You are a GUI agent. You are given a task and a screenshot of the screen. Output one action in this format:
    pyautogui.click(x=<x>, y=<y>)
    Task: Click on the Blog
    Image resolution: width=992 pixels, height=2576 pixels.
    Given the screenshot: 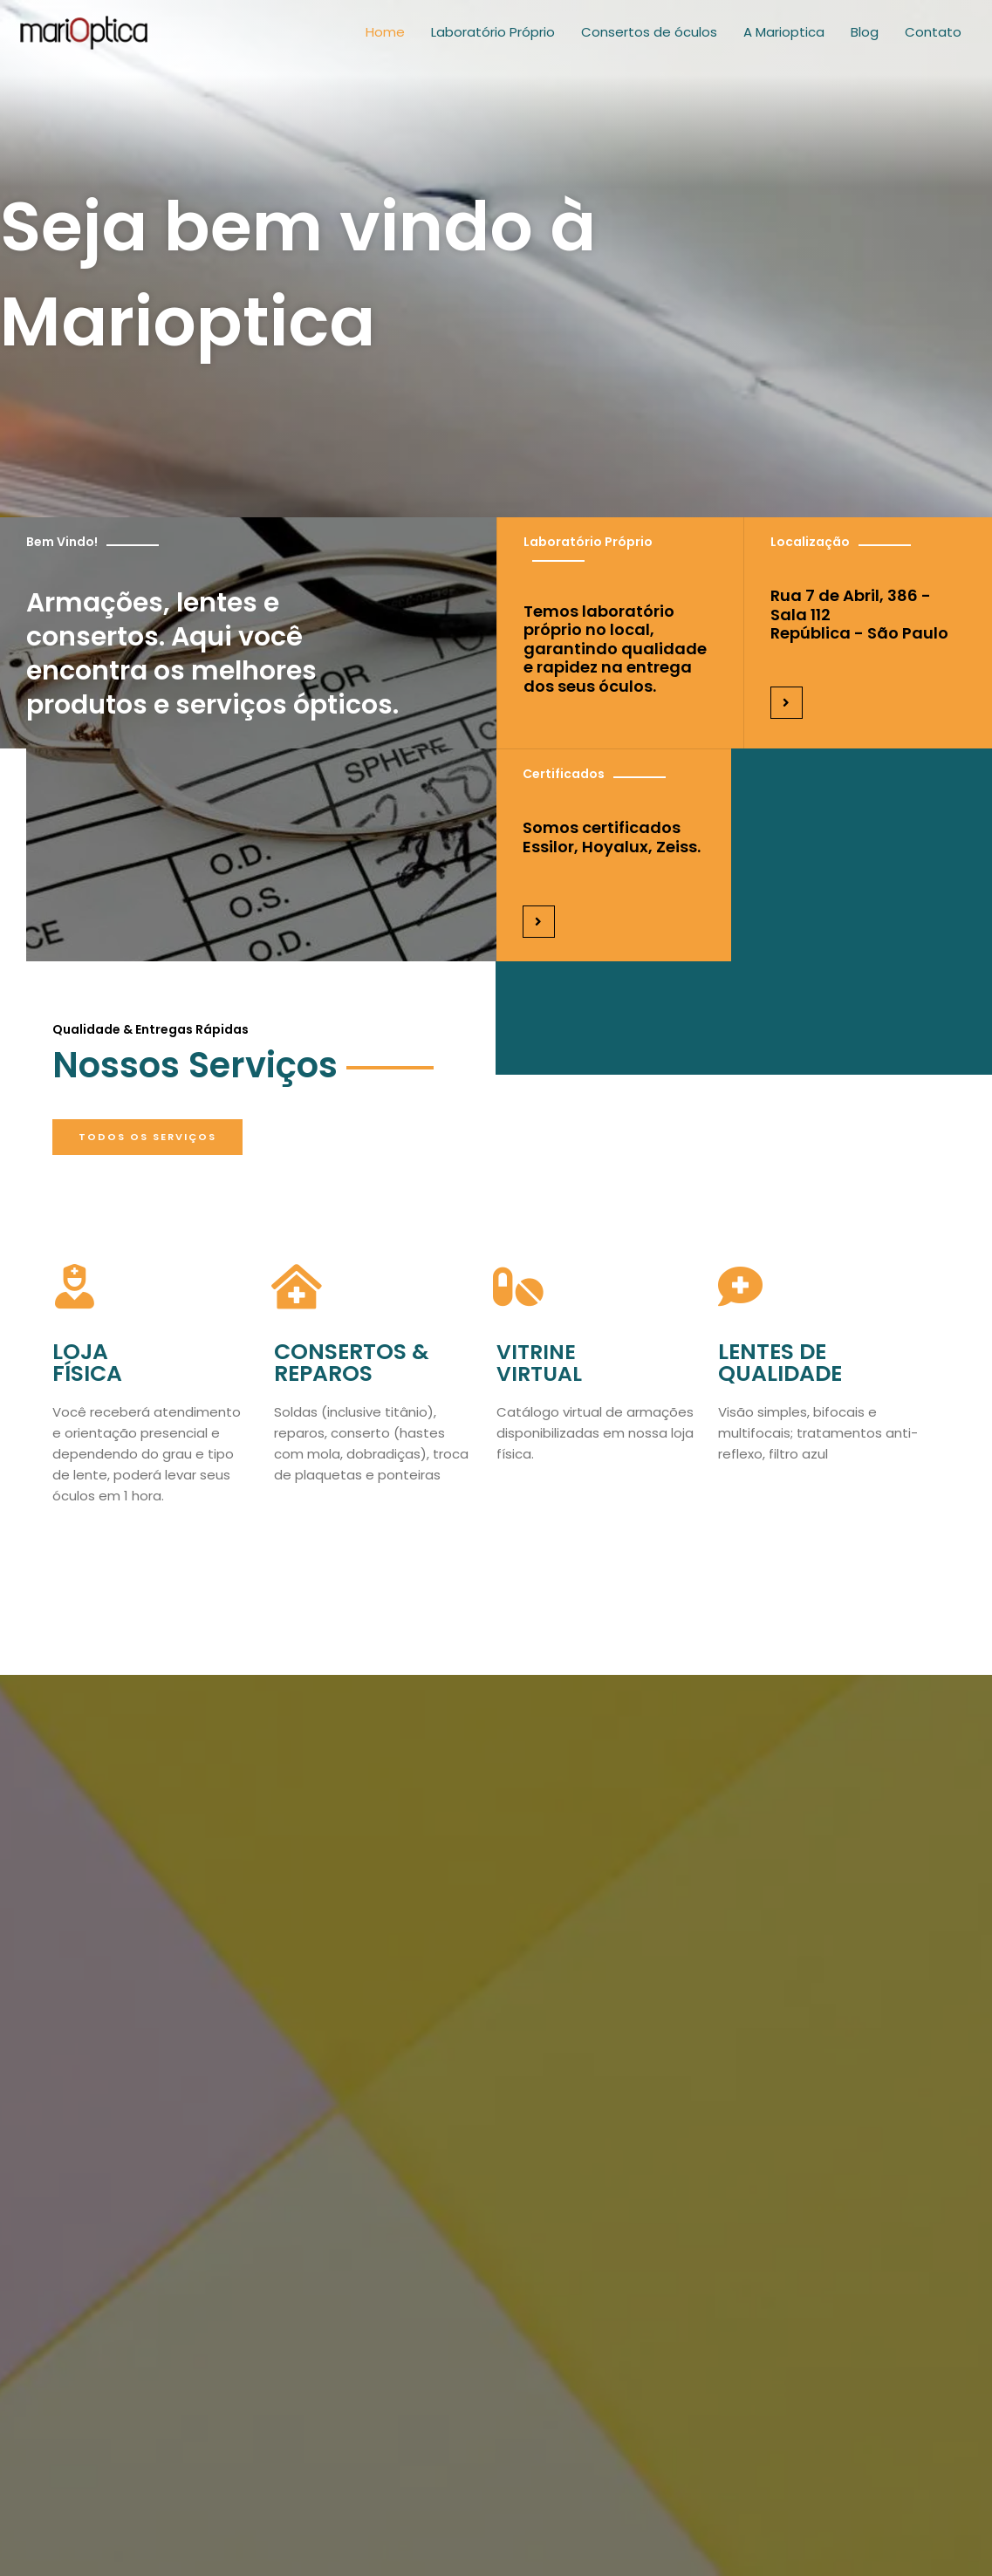 What is the action you would take?
    pyautogui.click(x=865, y=39)
    